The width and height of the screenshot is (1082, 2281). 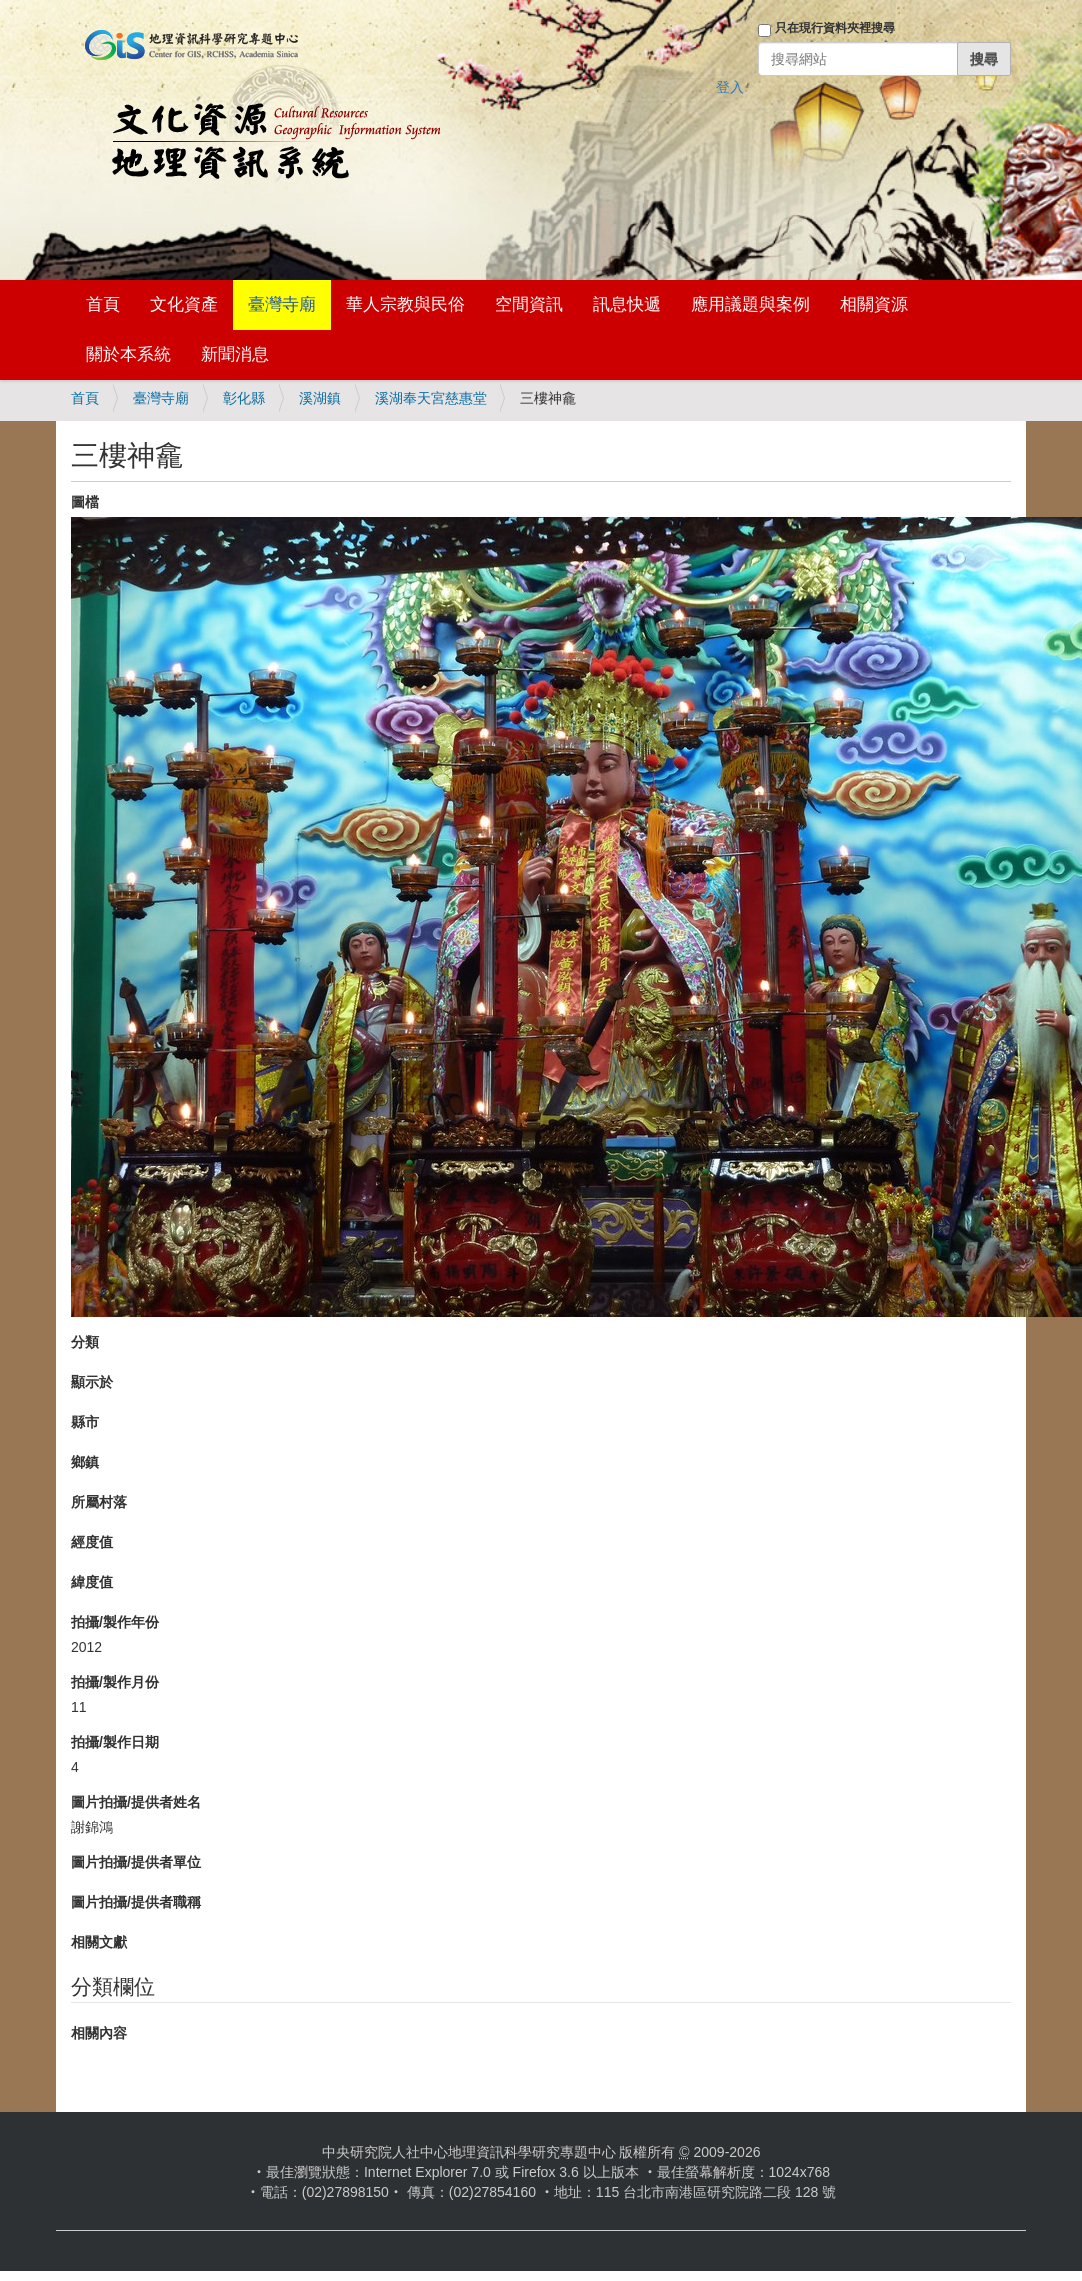 I want to click on 縣市, so click(x=85, y=1422).